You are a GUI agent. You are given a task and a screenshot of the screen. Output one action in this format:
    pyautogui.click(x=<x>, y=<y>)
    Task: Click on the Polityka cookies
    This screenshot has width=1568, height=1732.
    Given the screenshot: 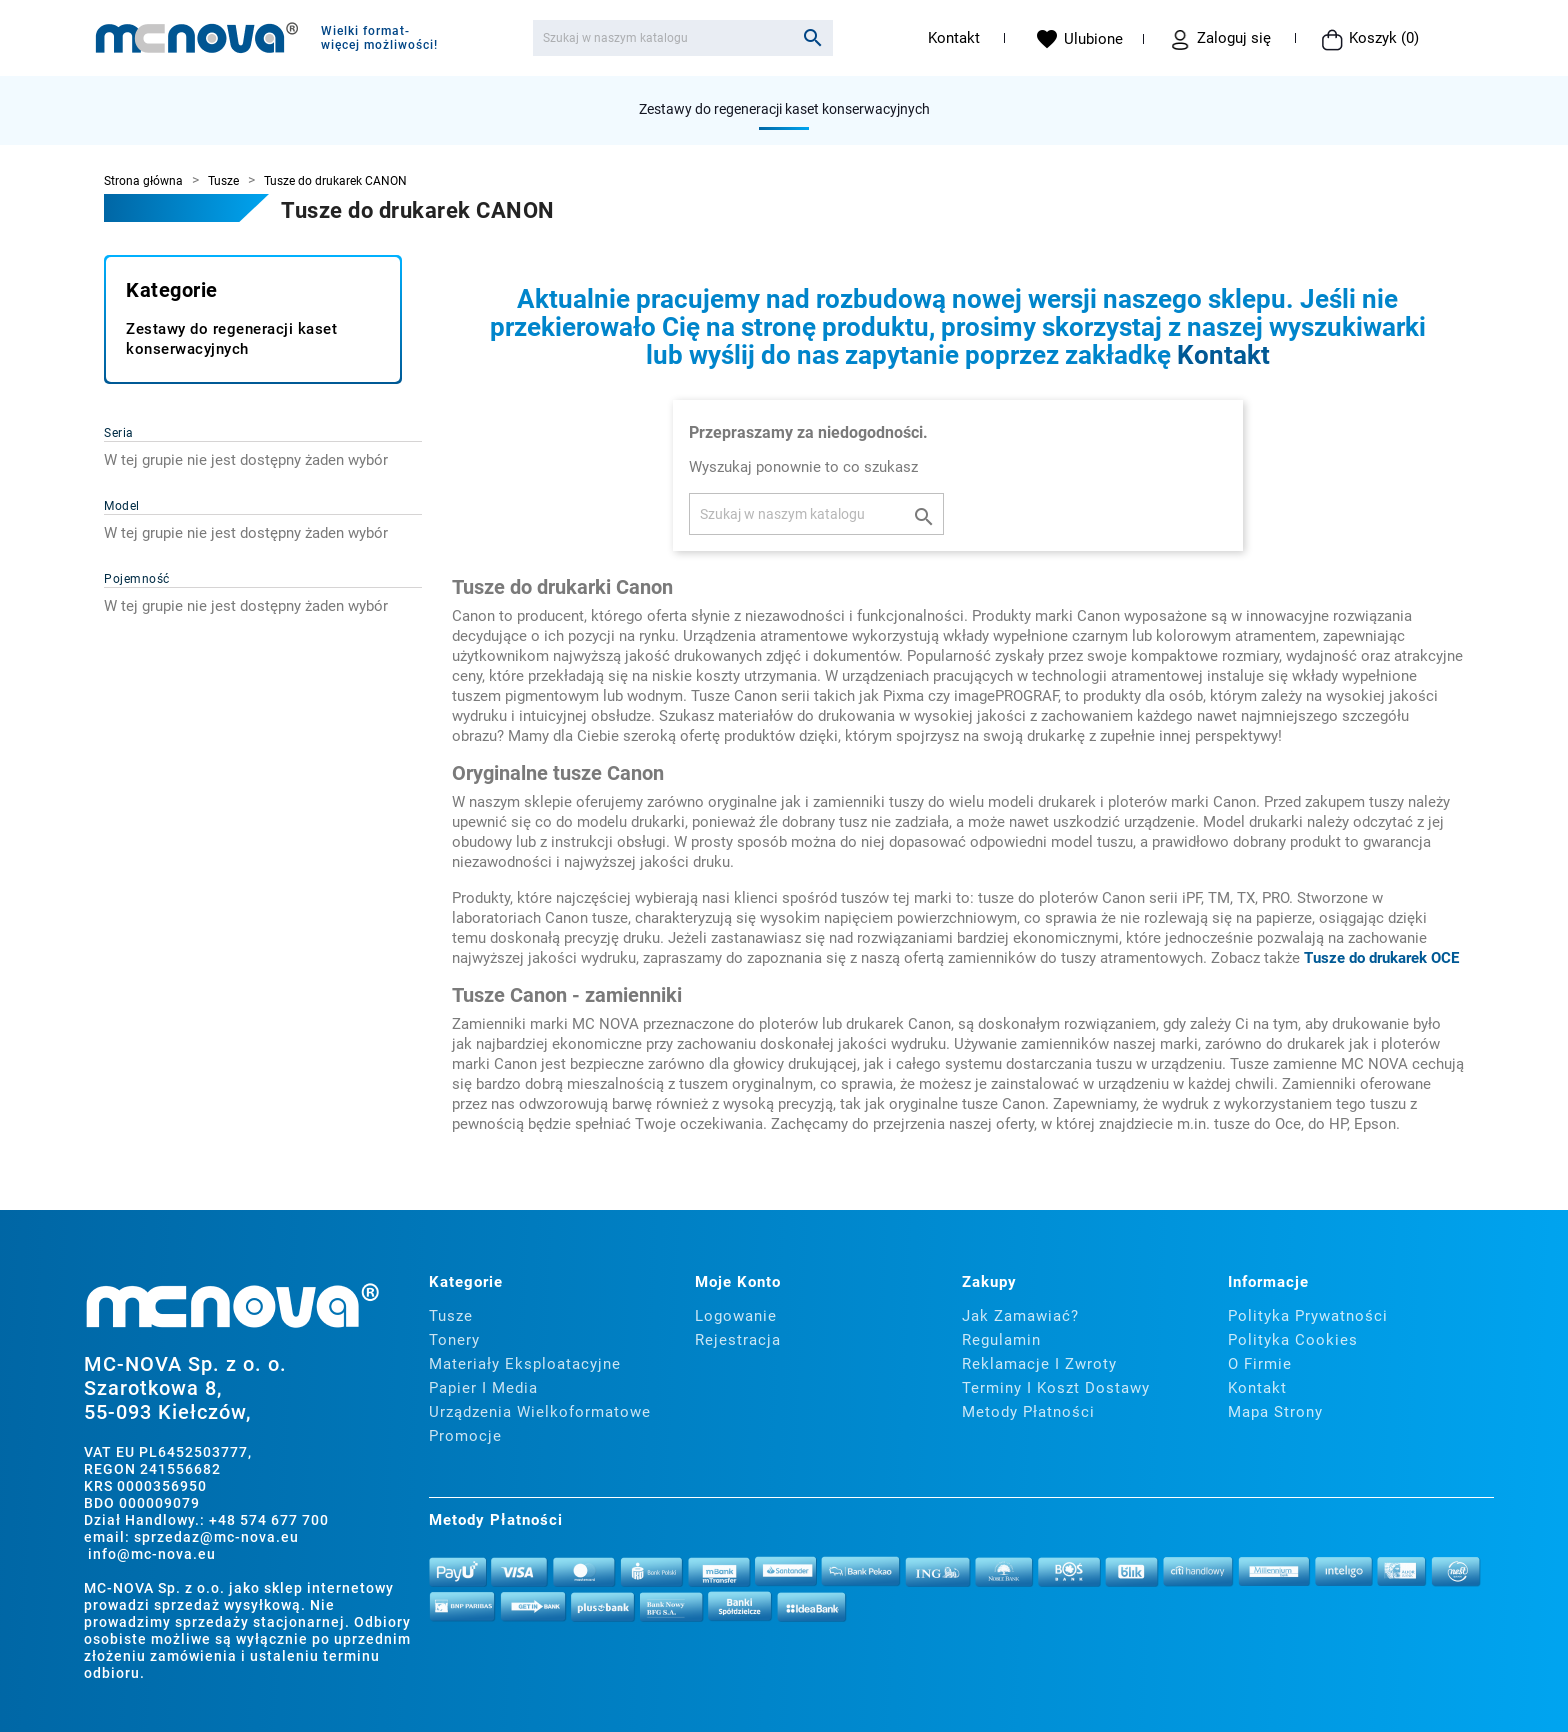 What is the action you would take?
    pyautogui.click(x=1293, y=1340)
    